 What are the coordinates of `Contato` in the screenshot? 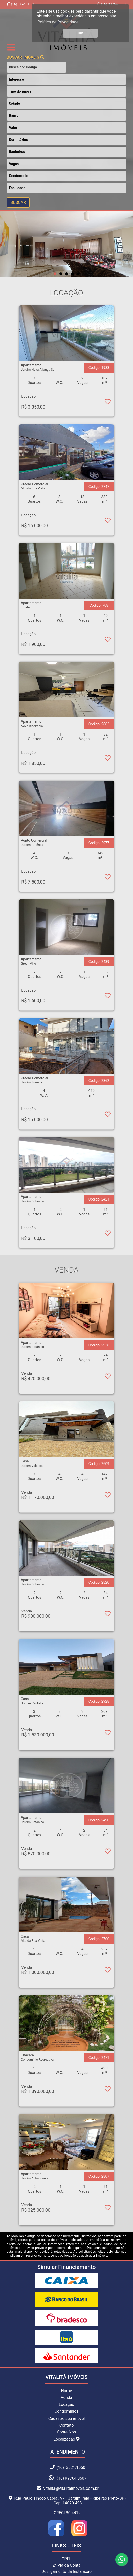 It's located at (66, 2425).